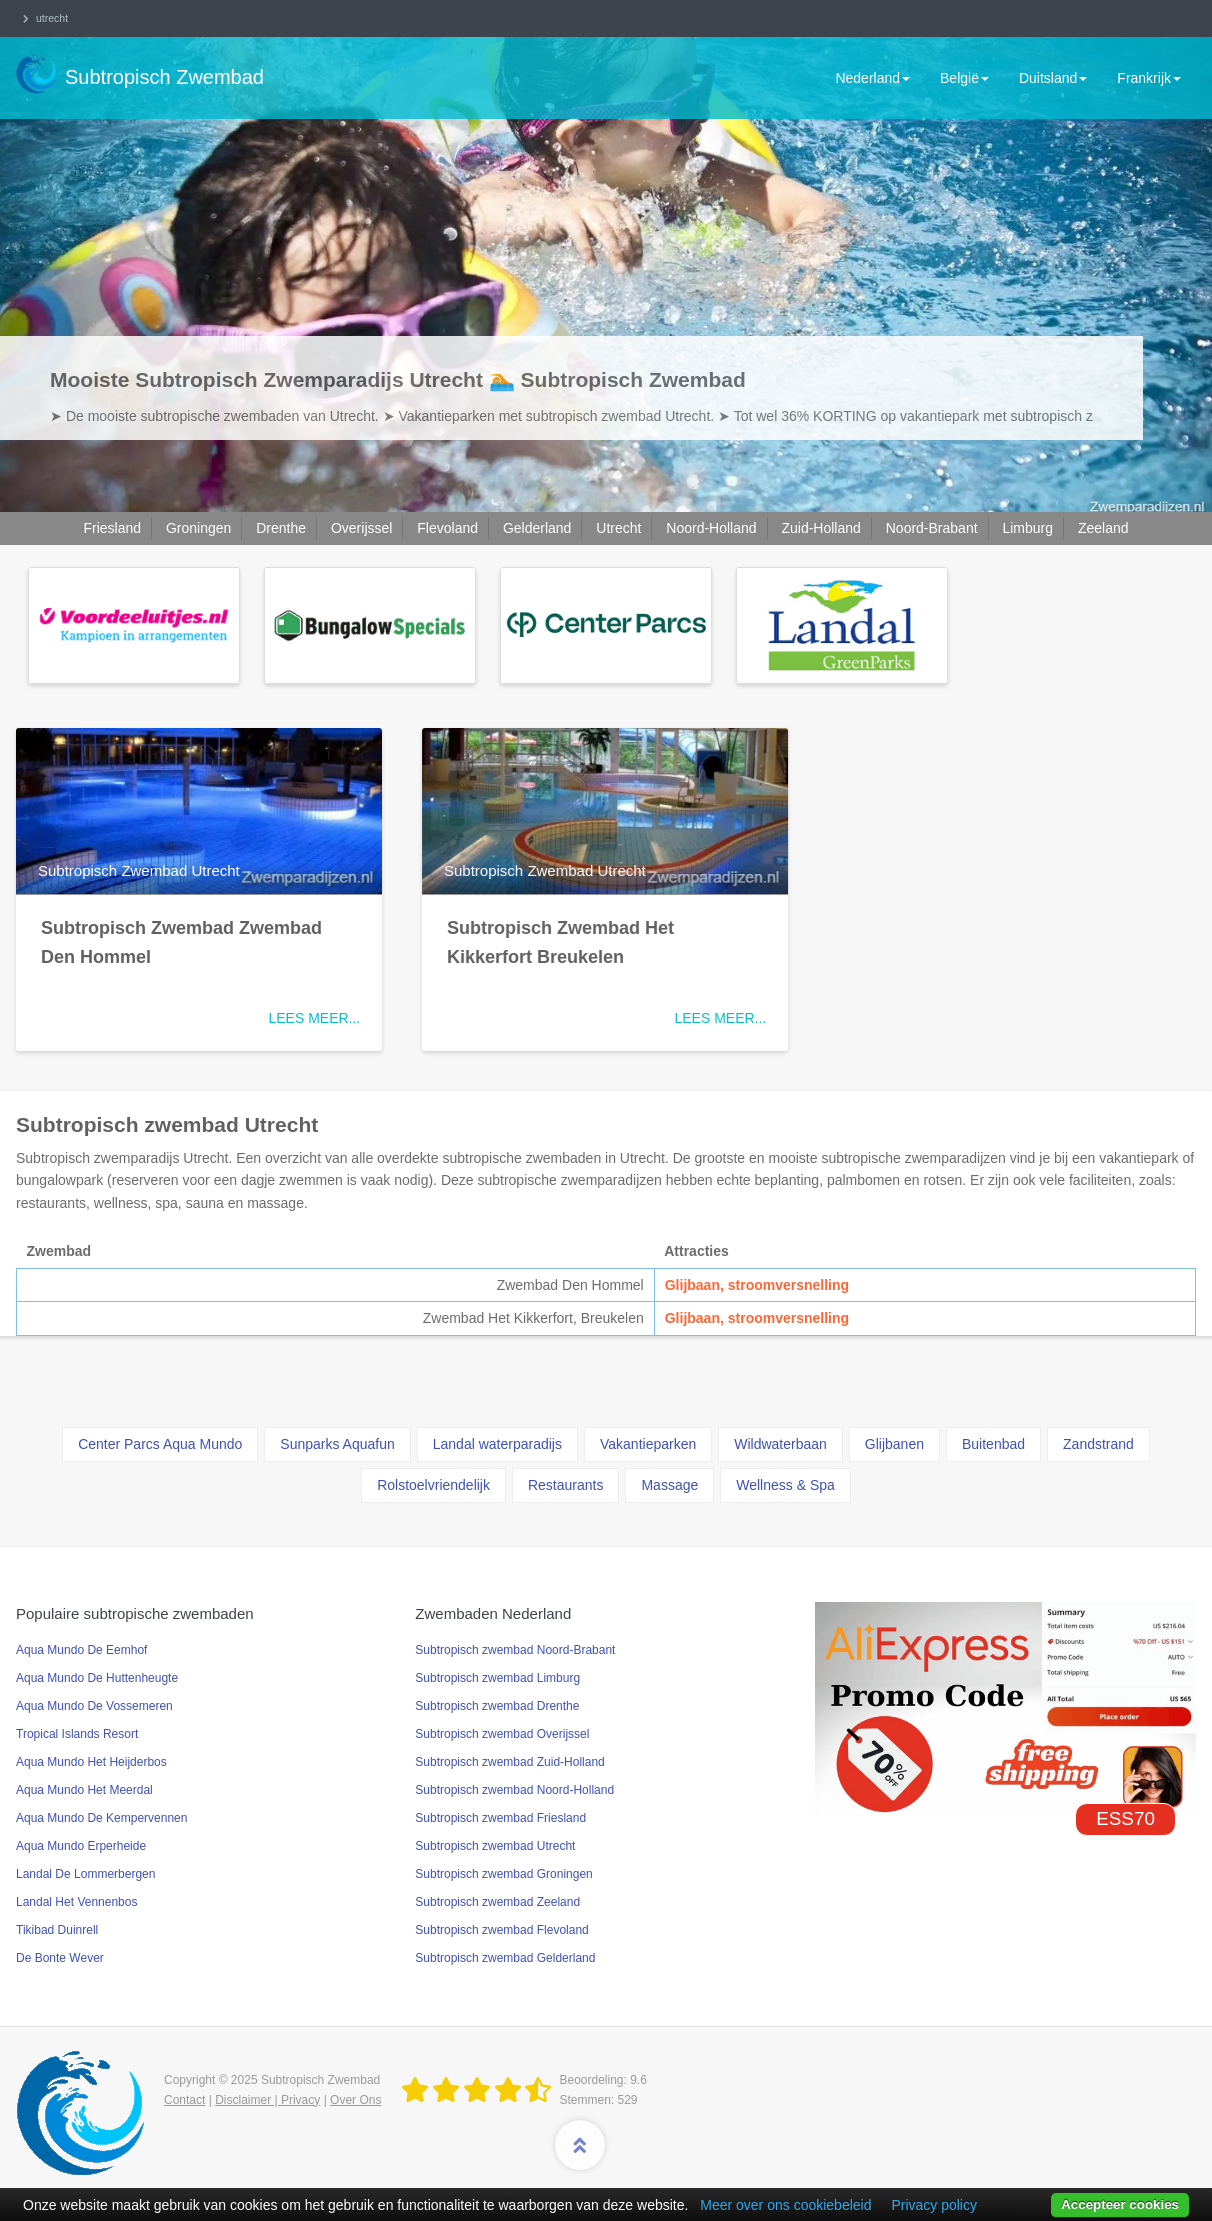 The width and height of the screenshot is (1212, 2221). Describe the element at coordinates (84, 1790) in the screenshot. I see `Aqua Mundo Het Meerdal` at that location.